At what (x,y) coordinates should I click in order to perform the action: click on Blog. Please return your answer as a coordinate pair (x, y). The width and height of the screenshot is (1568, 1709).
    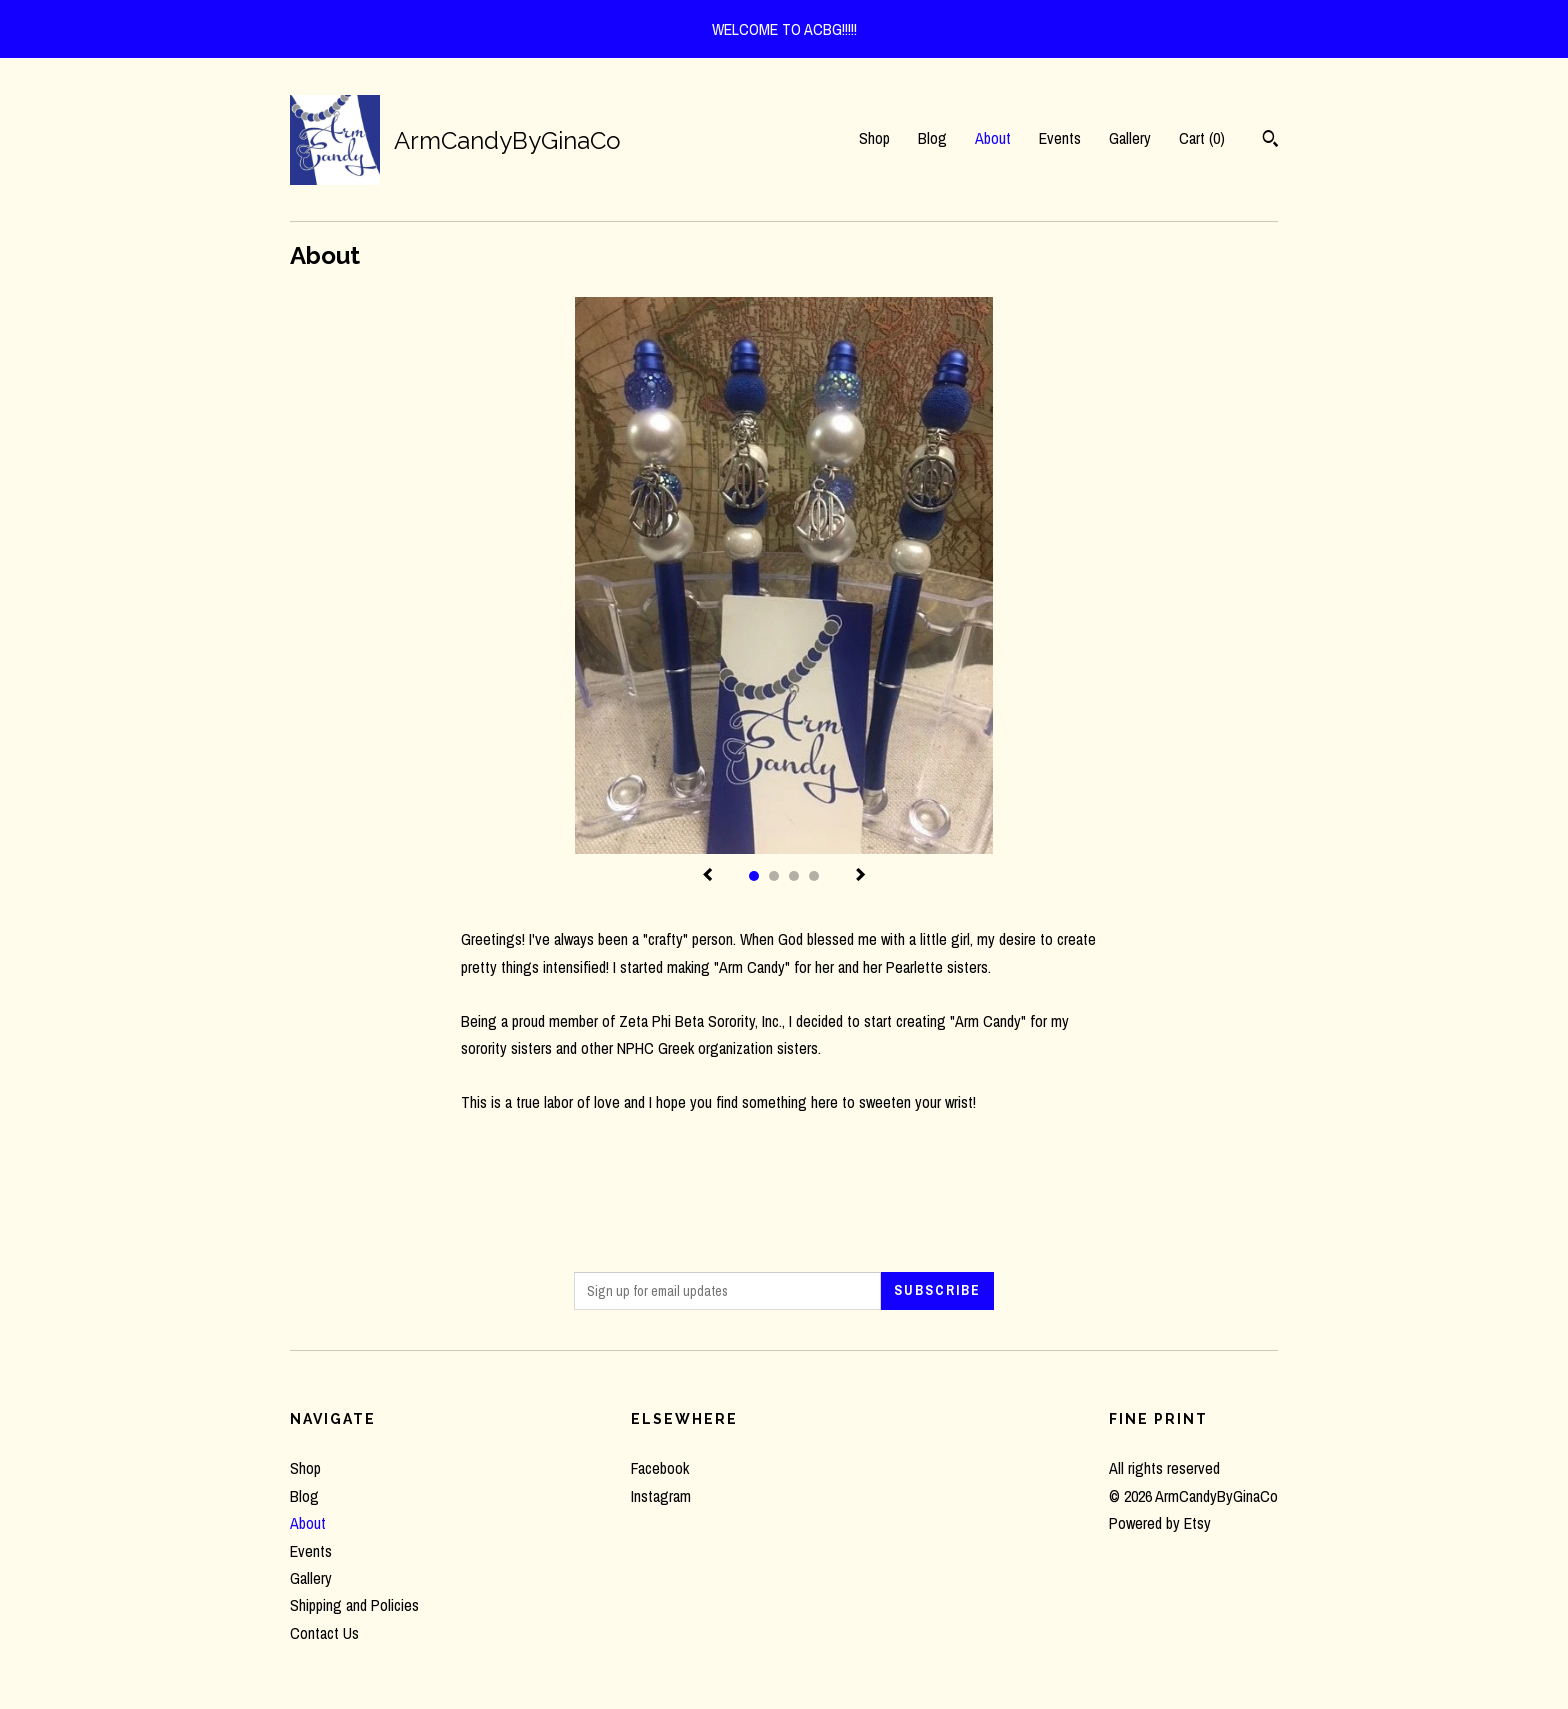
    Looking at the image, I should click on (932, 138).